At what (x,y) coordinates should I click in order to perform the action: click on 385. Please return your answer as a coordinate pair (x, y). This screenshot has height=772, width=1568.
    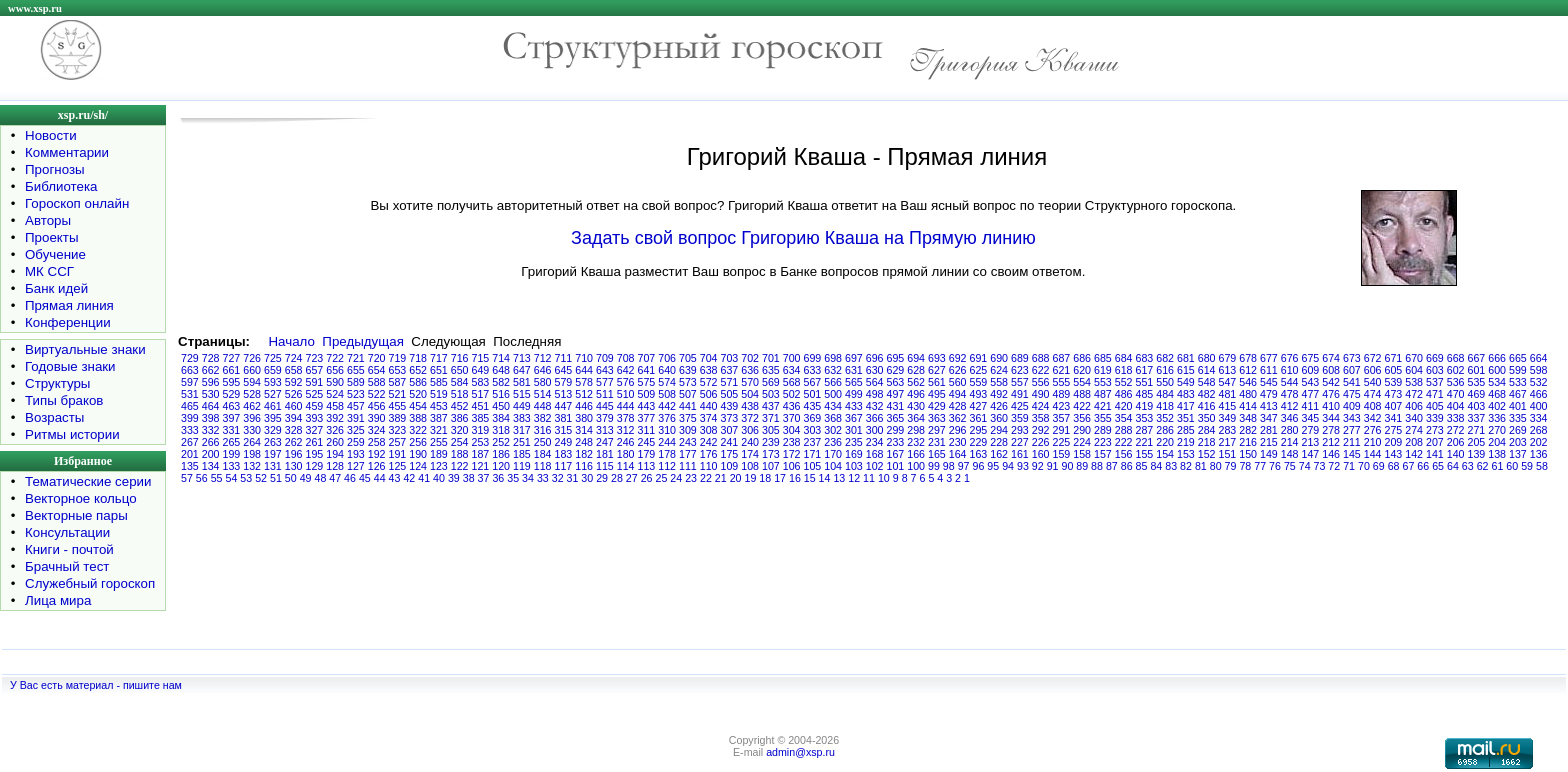
    Looking at the image, I should click on (481, 418).